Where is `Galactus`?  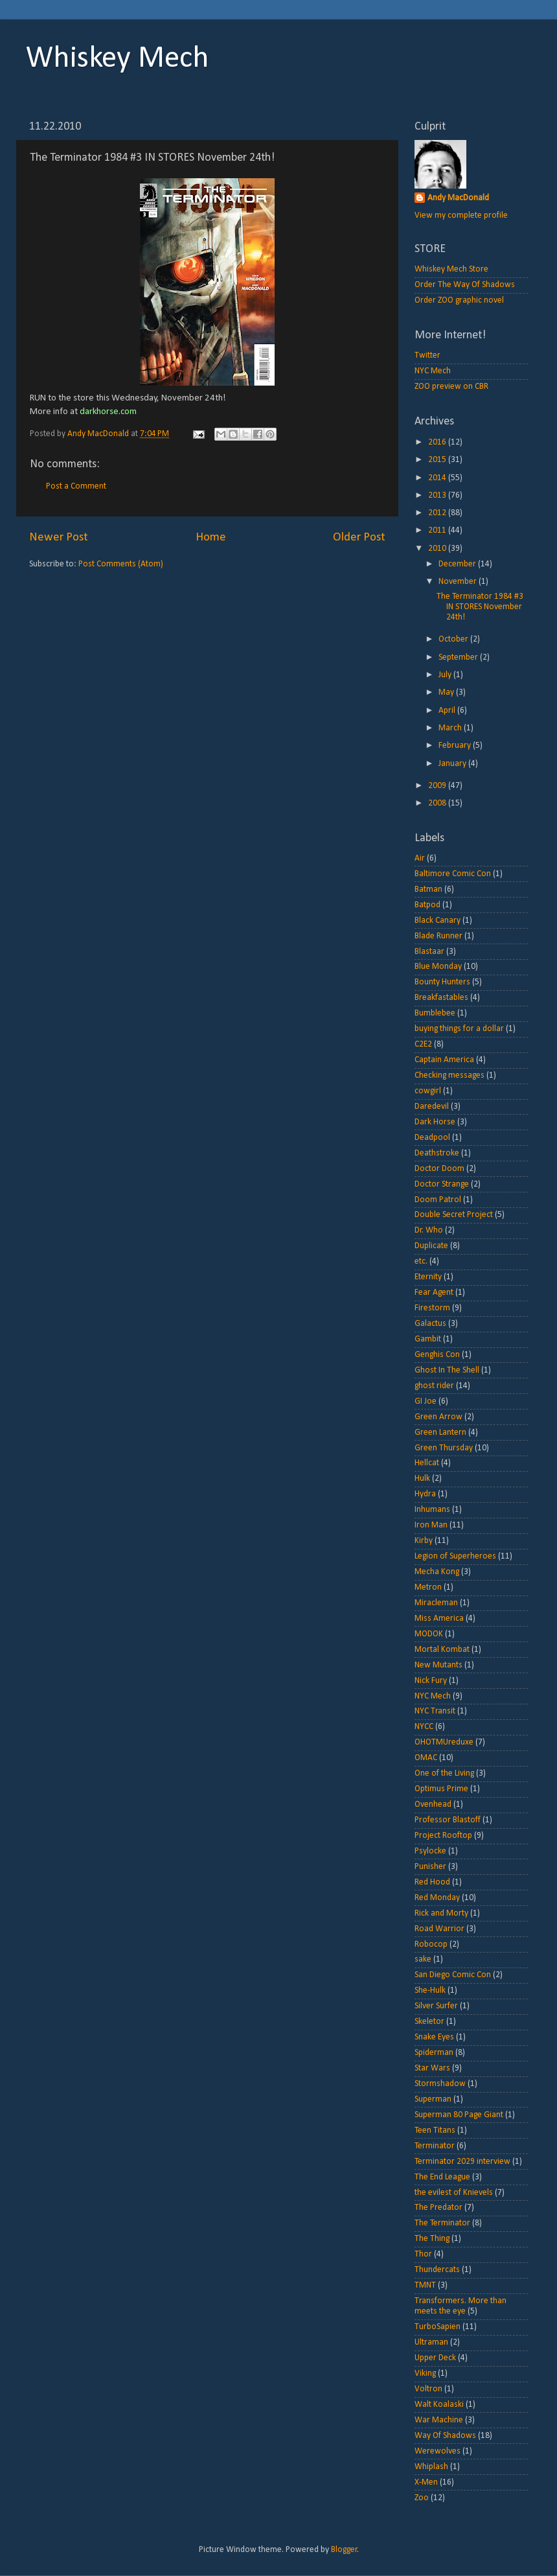 Galactus is located at coordinates (430, 1323).